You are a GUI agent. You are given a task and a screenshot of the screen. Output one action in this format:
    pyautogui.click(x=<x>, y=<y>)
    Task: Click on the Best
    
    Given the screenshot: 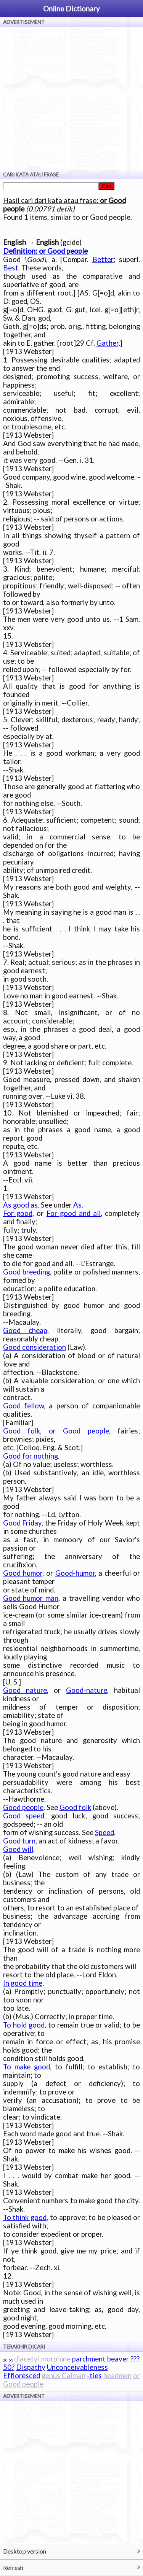 What is the action you would take?
    pyautogui.click(x=10, y=268)
    